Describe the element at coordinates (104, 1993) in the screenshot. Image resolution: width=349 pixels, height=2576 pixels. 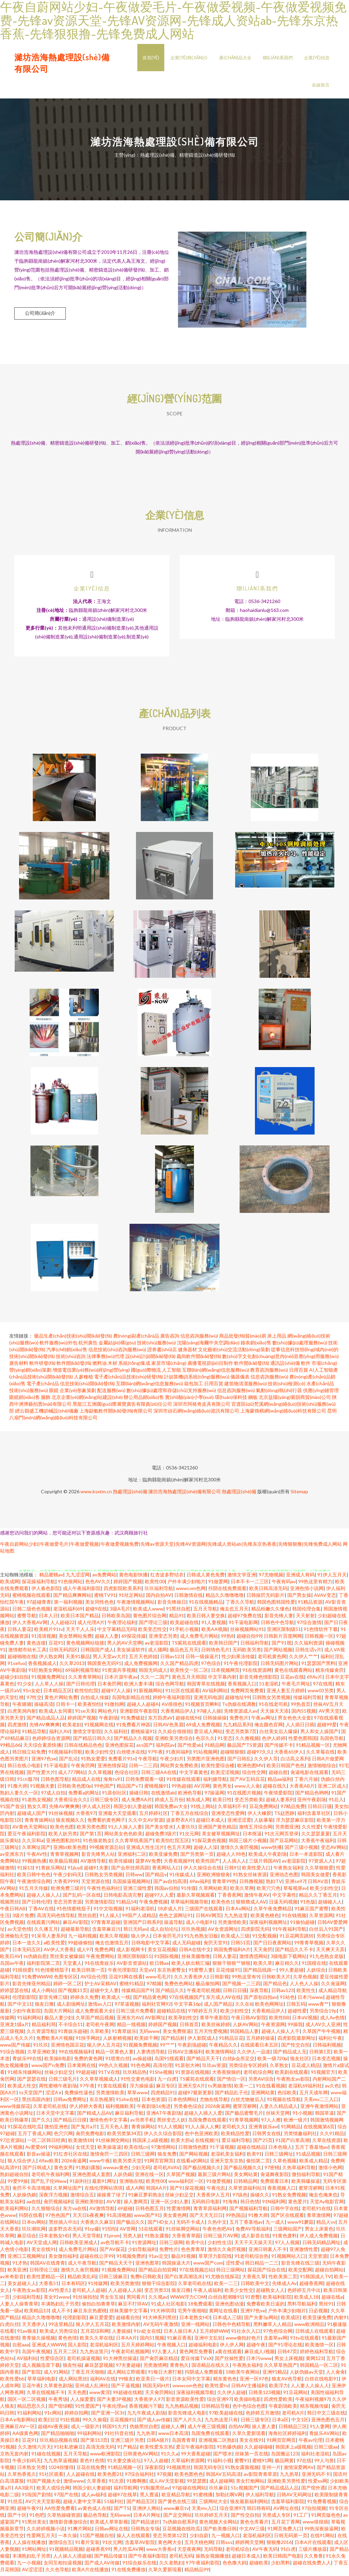
I see `超碰中文人妻` at that location.